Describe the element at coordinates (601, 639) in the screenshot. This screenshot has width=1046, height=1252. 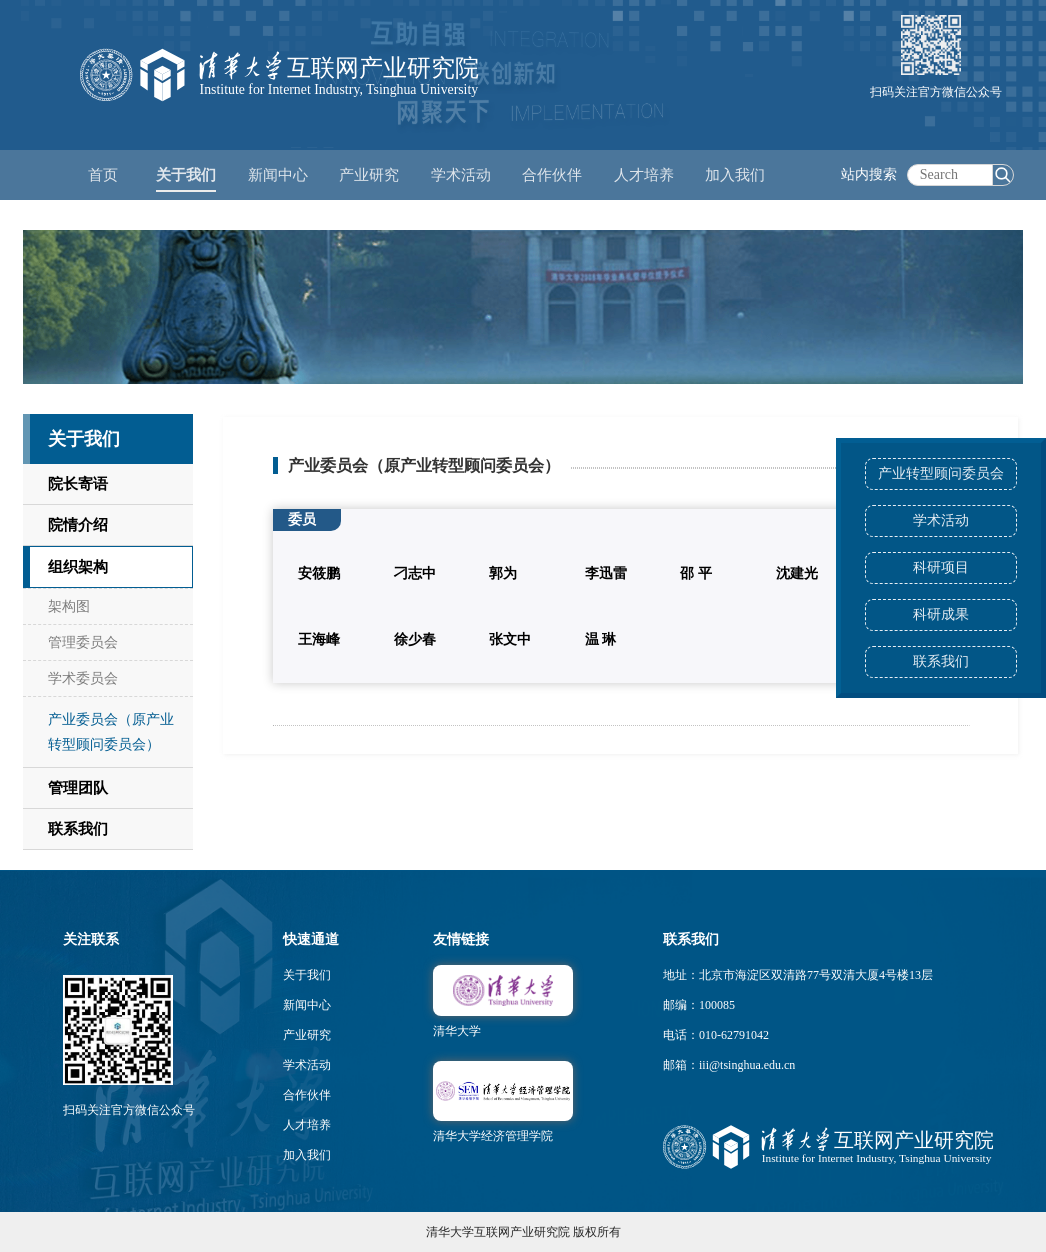
I see `温 琳` at that location.